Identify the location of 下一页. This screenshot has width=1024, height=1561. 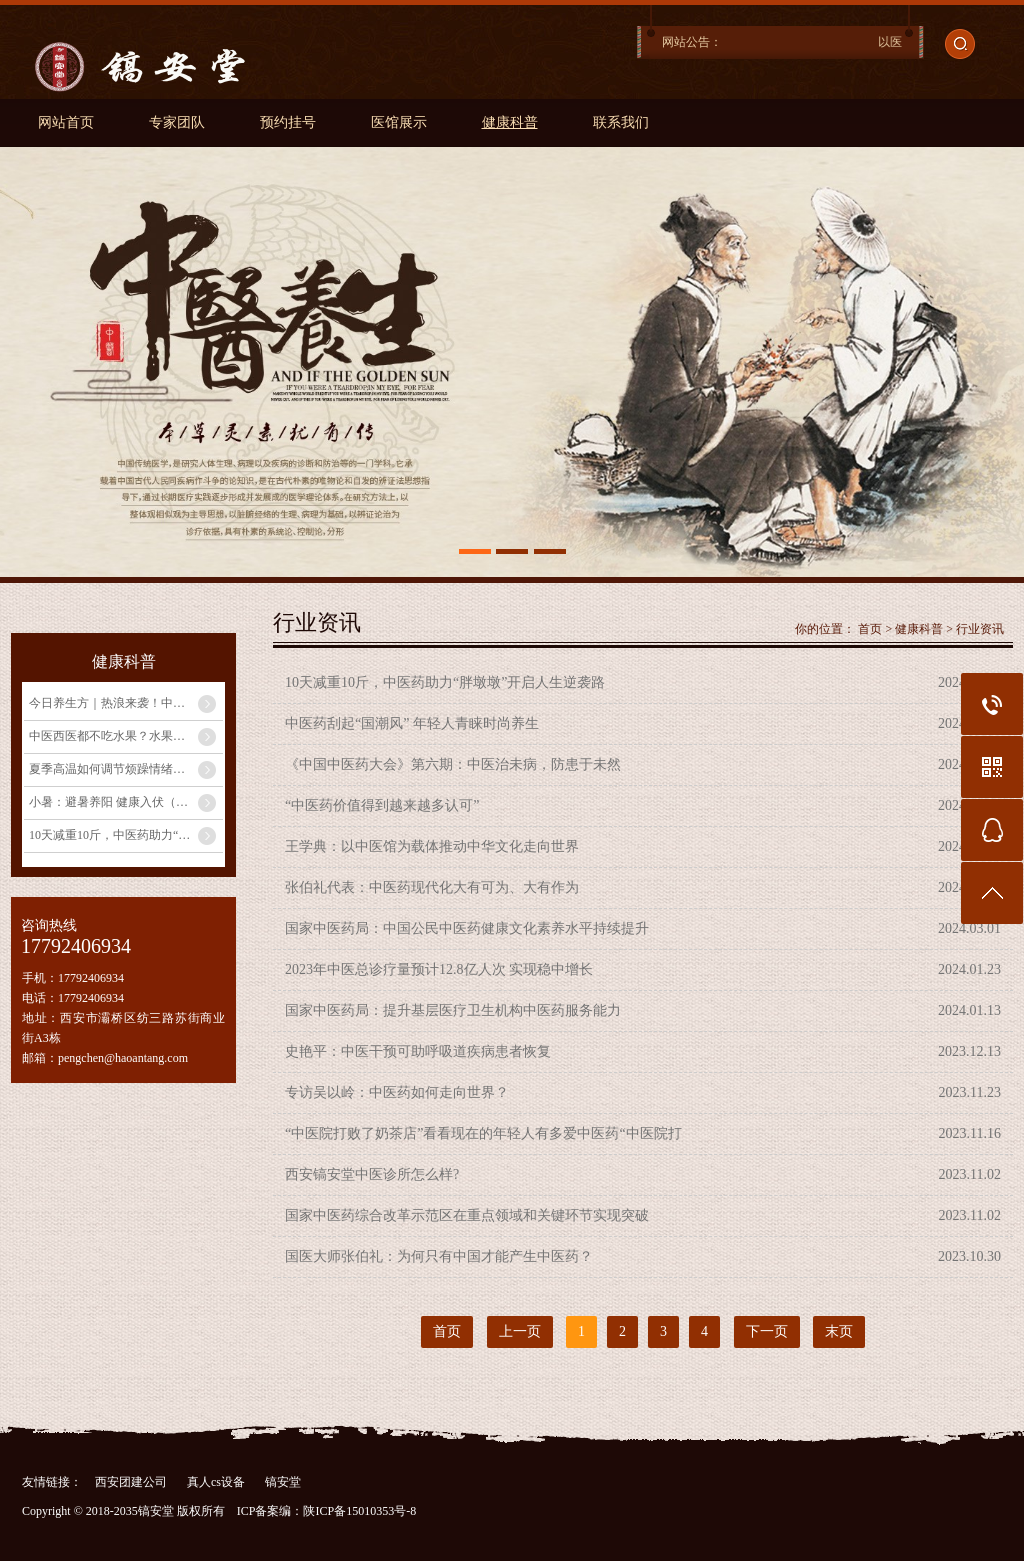
(767, 1331).